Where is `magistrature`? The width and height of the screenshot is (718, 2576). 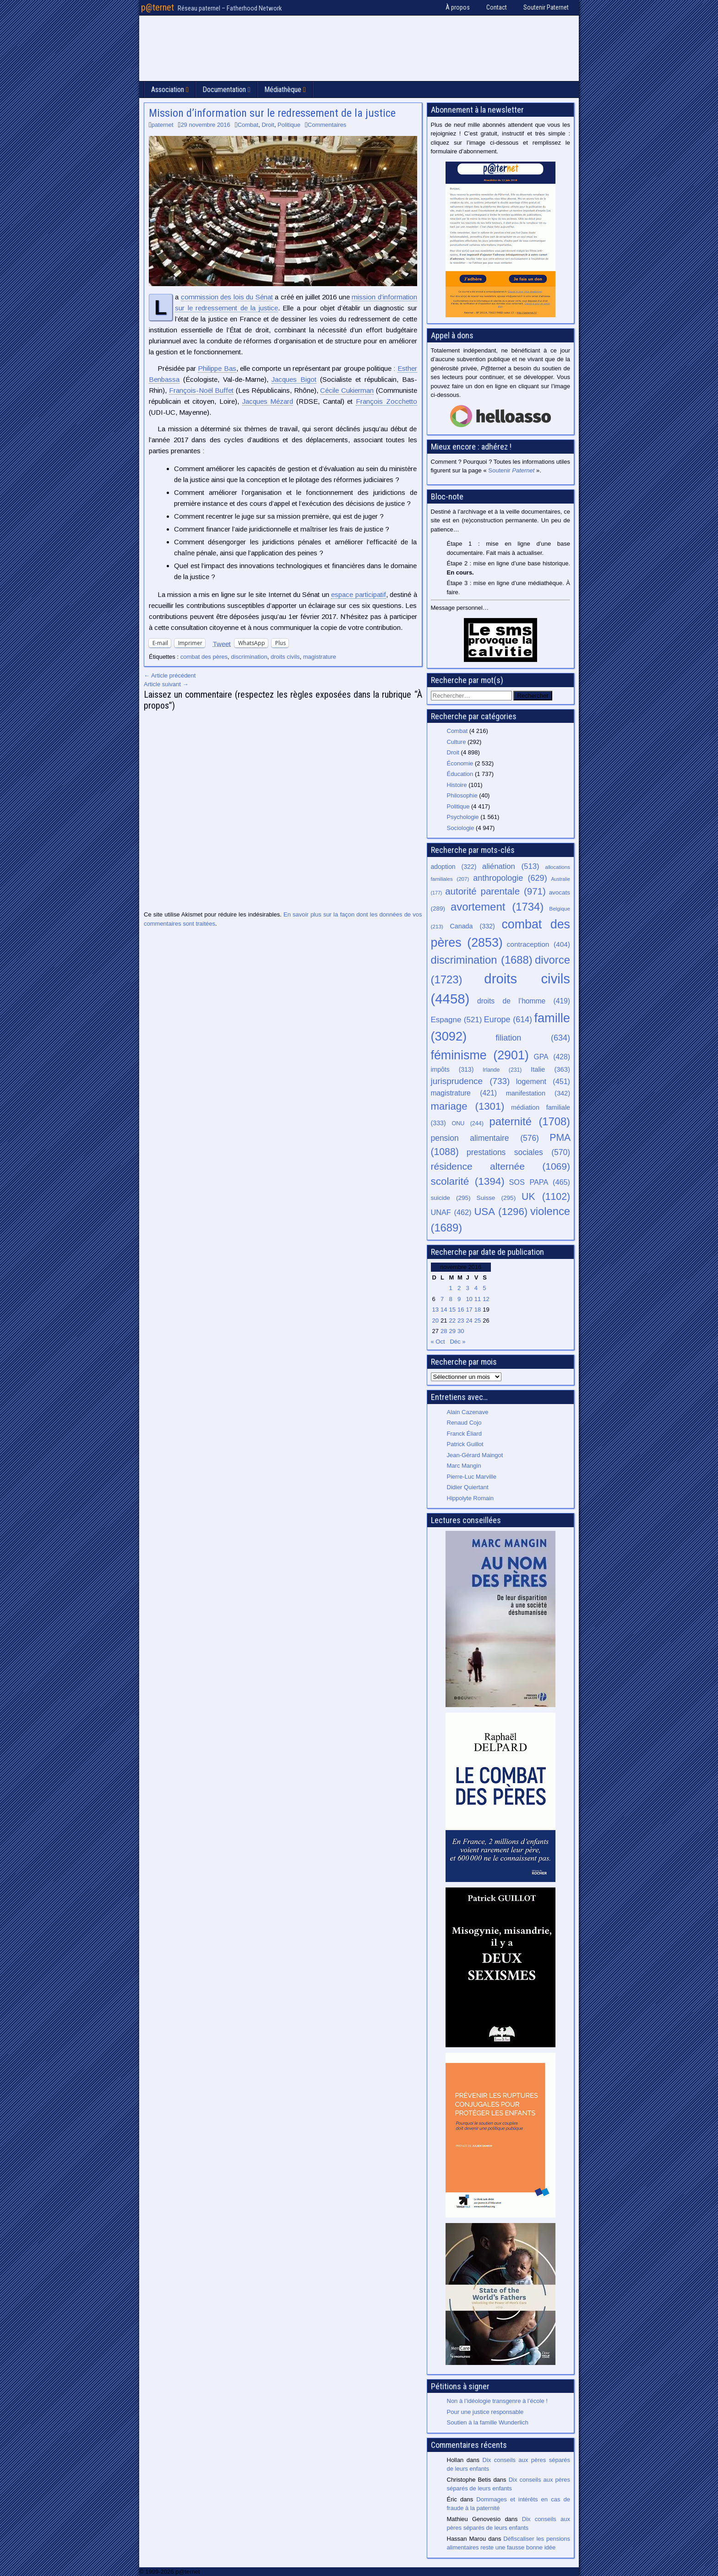
magistrature is located at coordinates (319, 656).